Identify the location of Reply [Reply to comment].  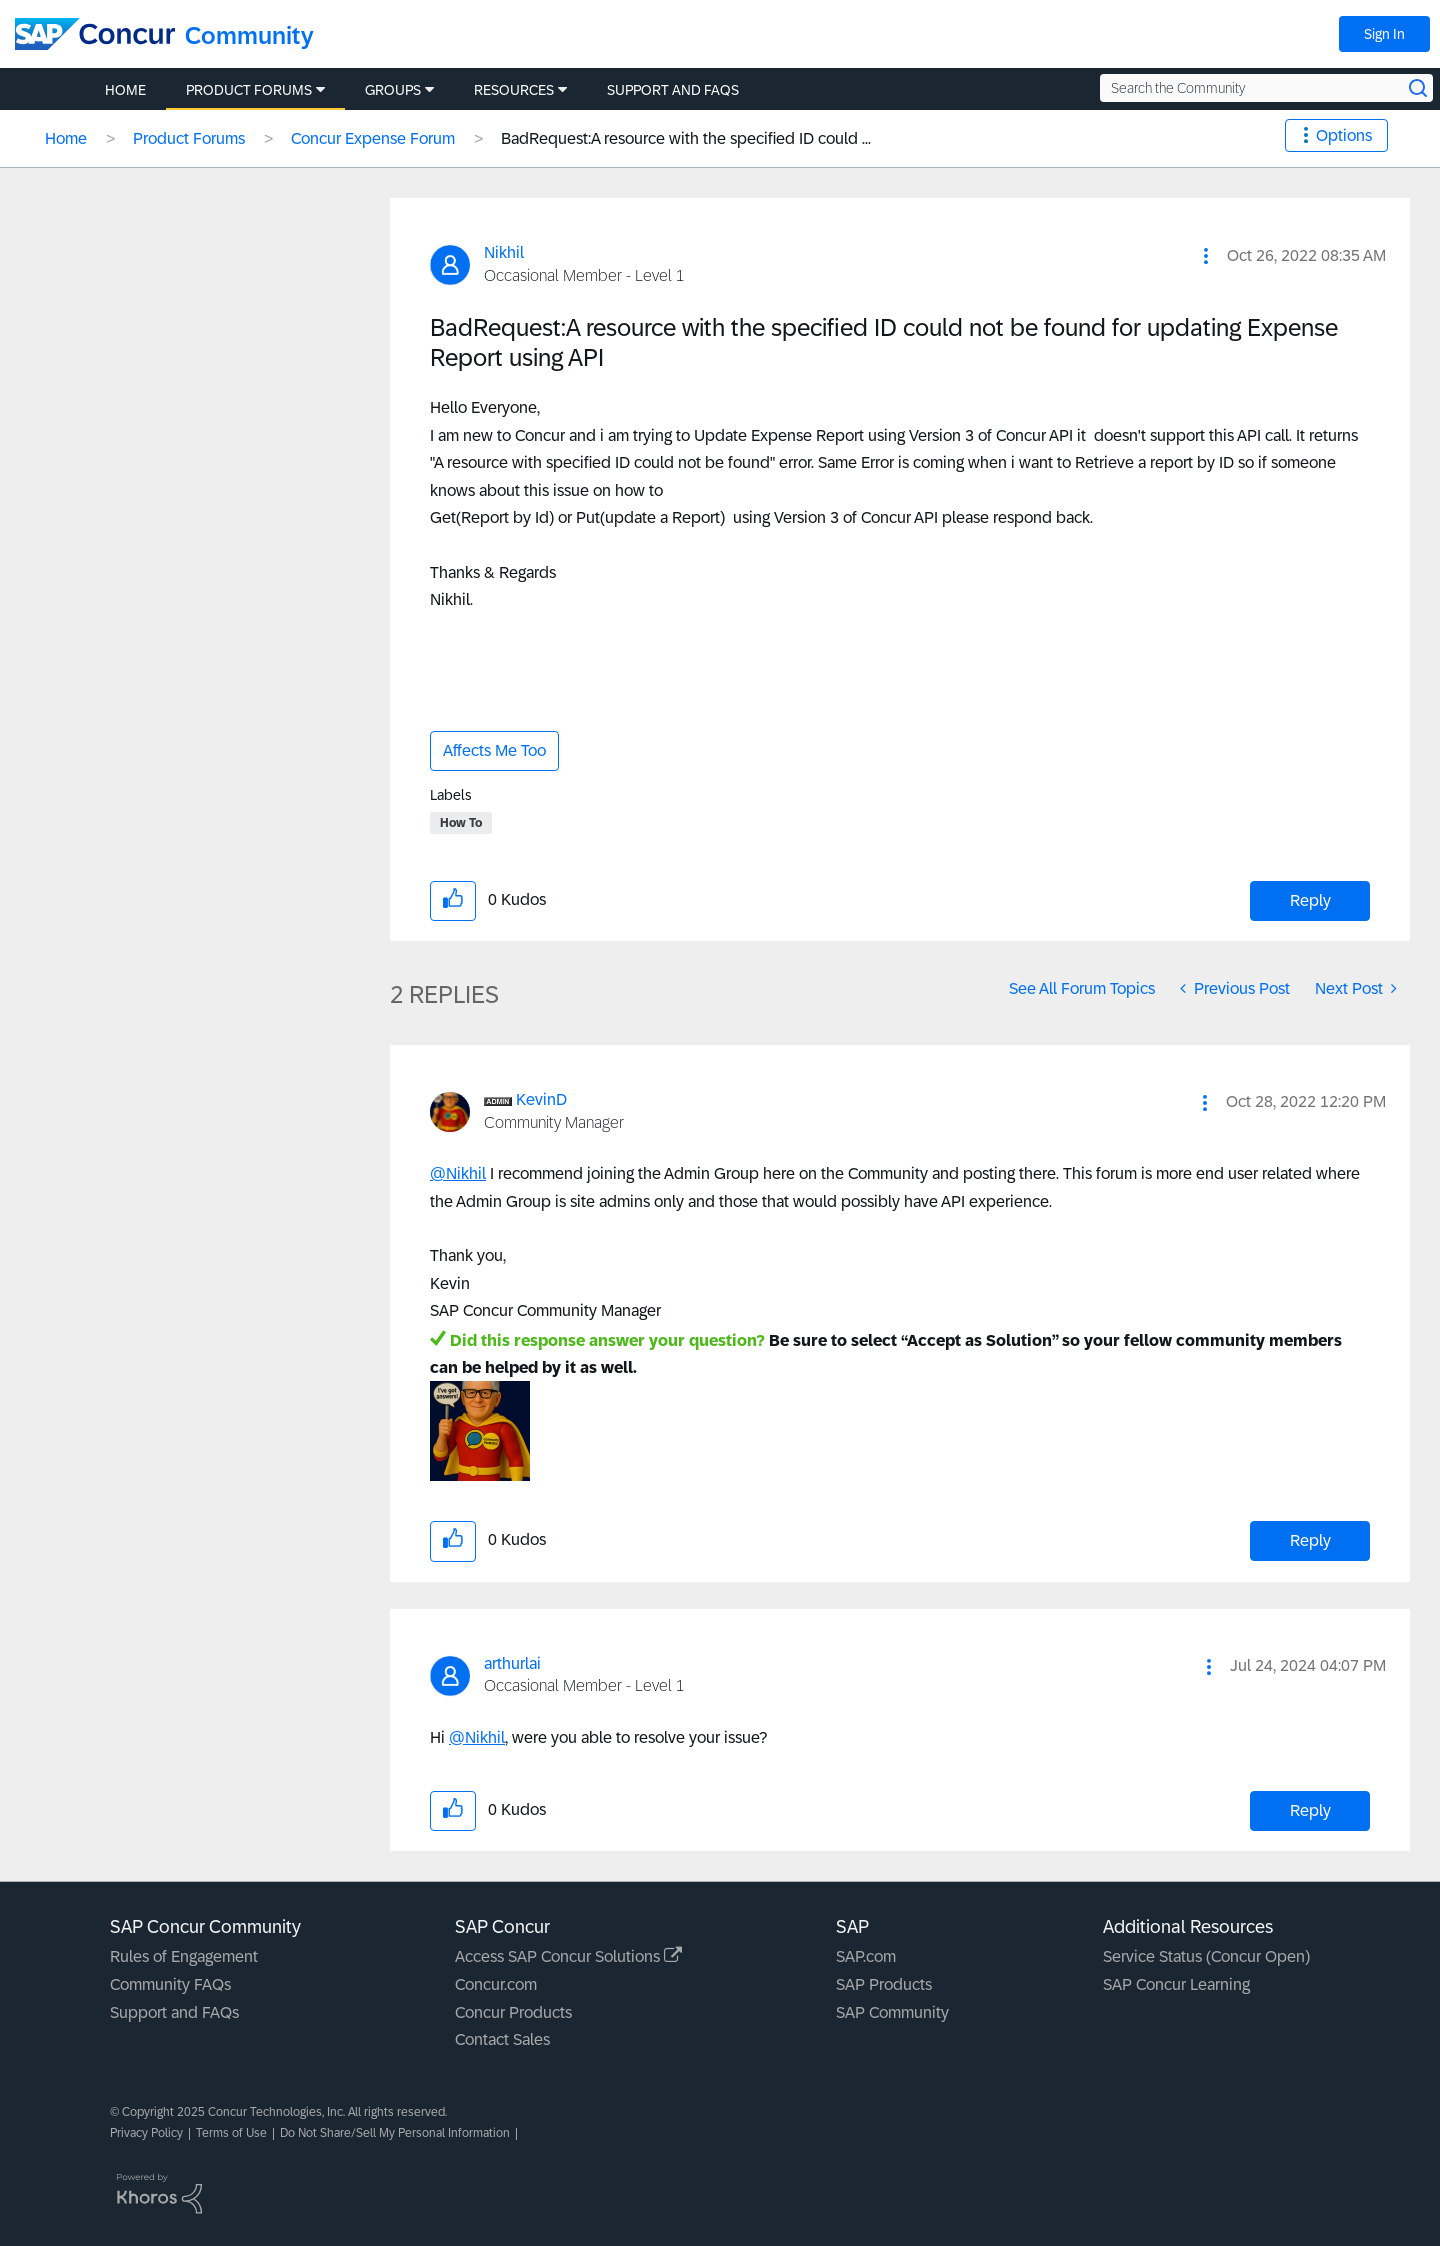
(1310, 1540).